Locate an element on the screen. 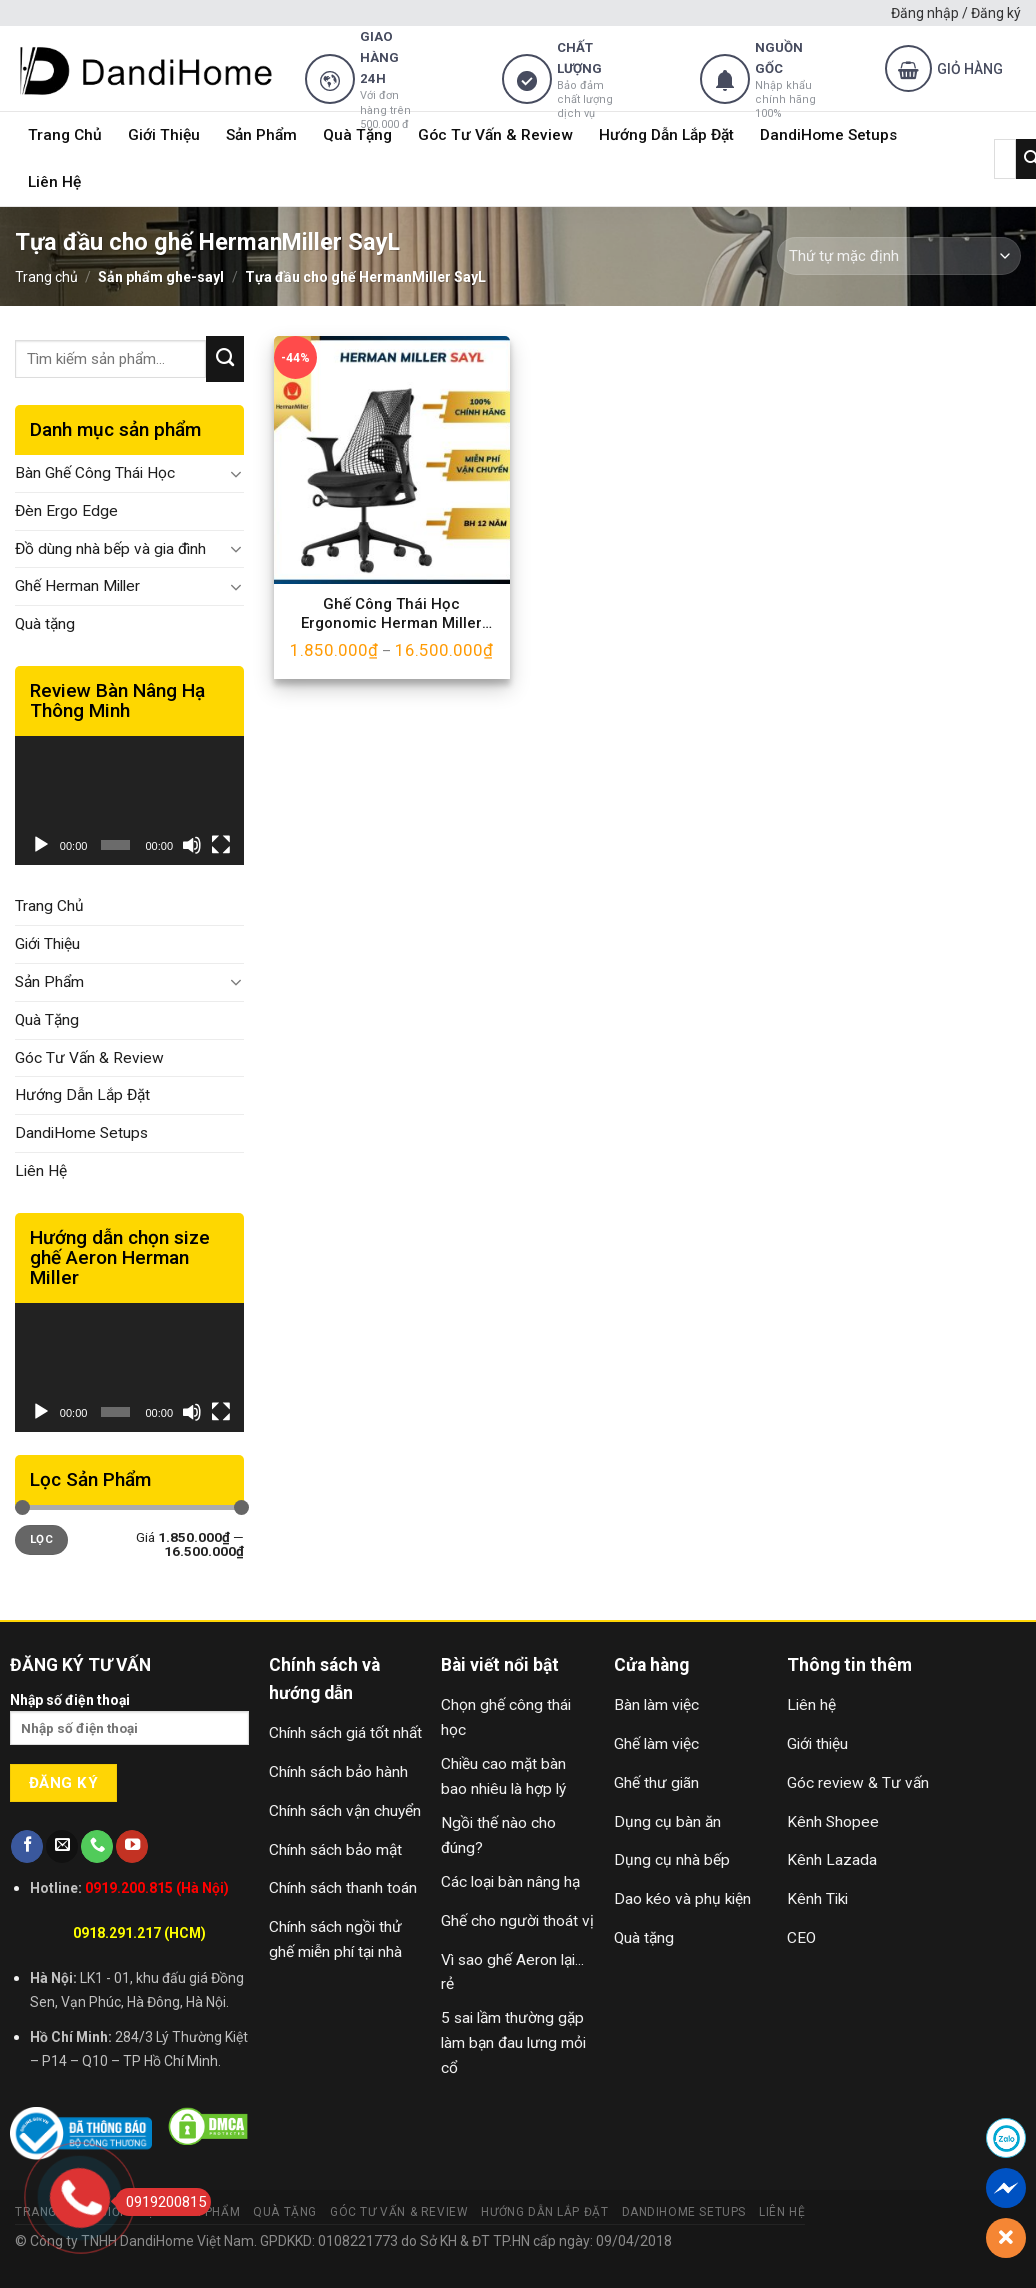 The height and width of the screenshot is (2288, 1036). DandiHome Setups is located at coordinates (828, 135).